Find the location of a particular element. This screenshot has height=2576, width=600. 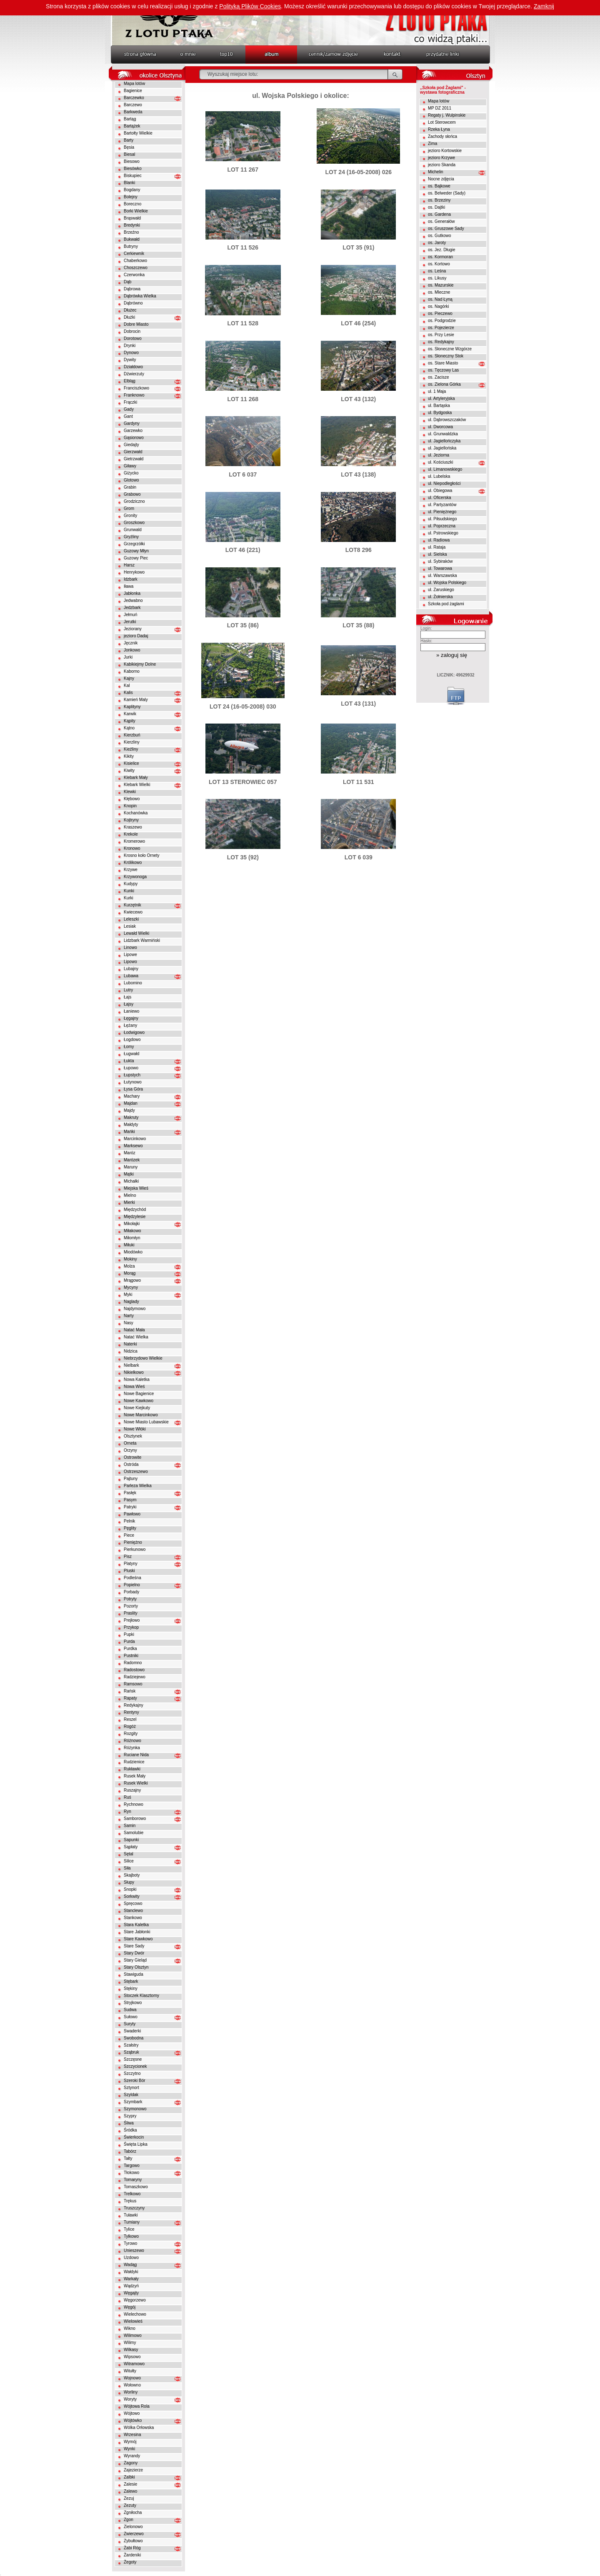

Truszczyny is located at coordinates (134, 2208).